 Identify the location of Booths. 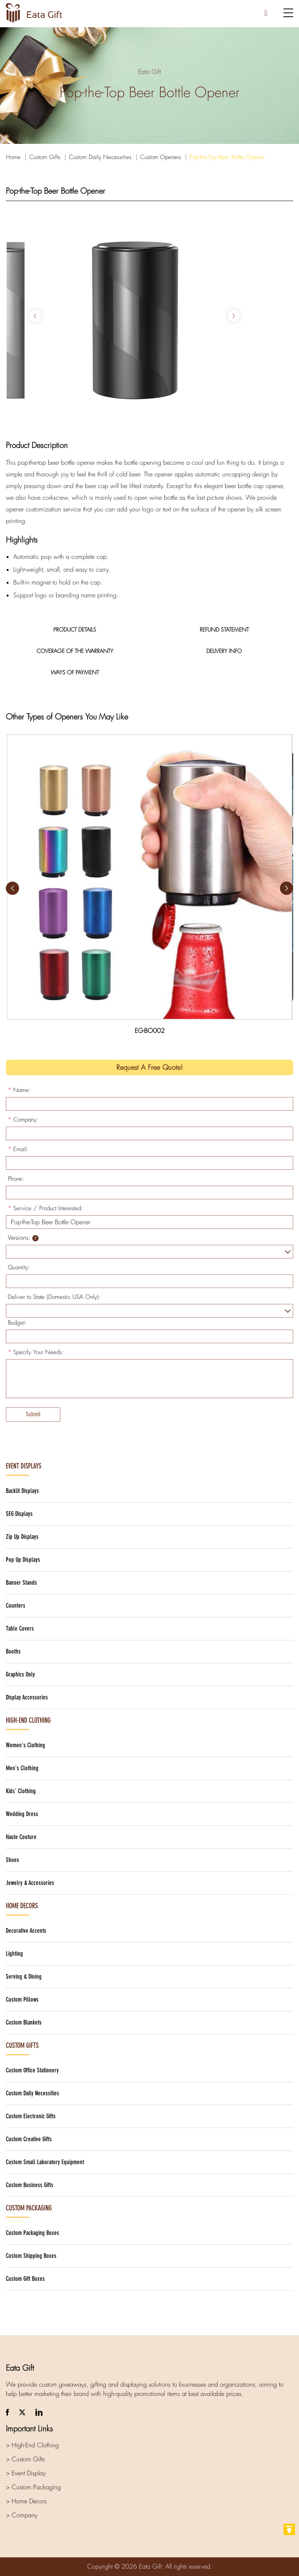
(13, 1651).